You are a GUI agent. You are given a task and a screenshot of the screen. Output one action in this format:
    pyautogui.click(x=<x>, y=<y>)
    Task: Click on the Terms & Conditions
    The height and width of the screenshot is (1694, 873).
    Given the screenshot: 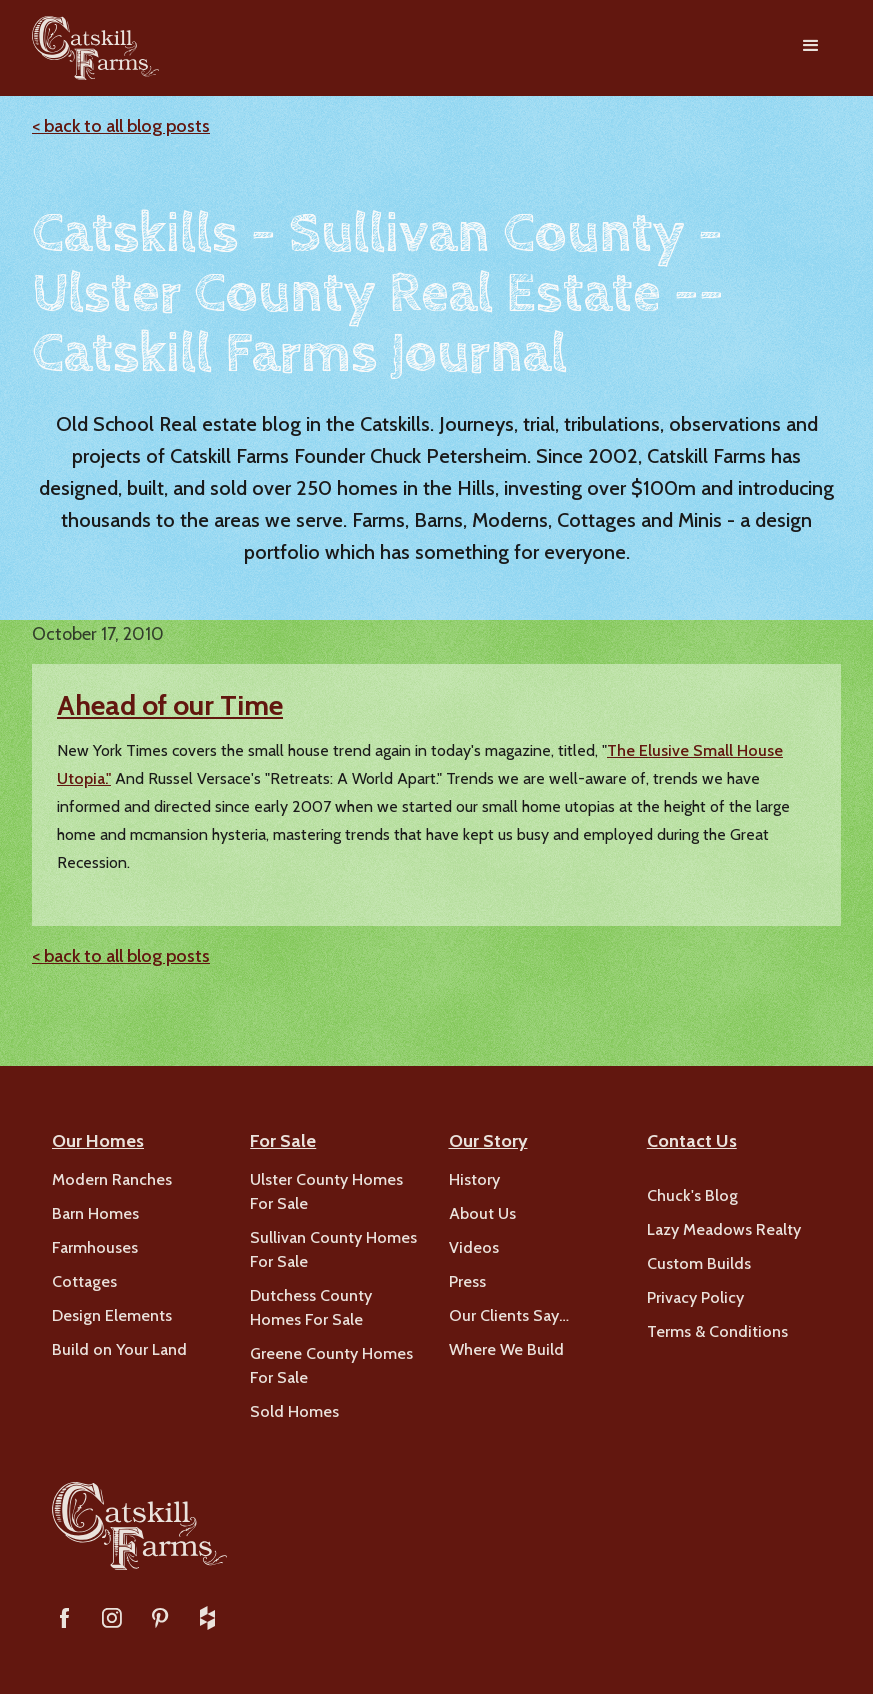 What is the action you would take?
    pyautogui.click(x=717, y=1331)
    